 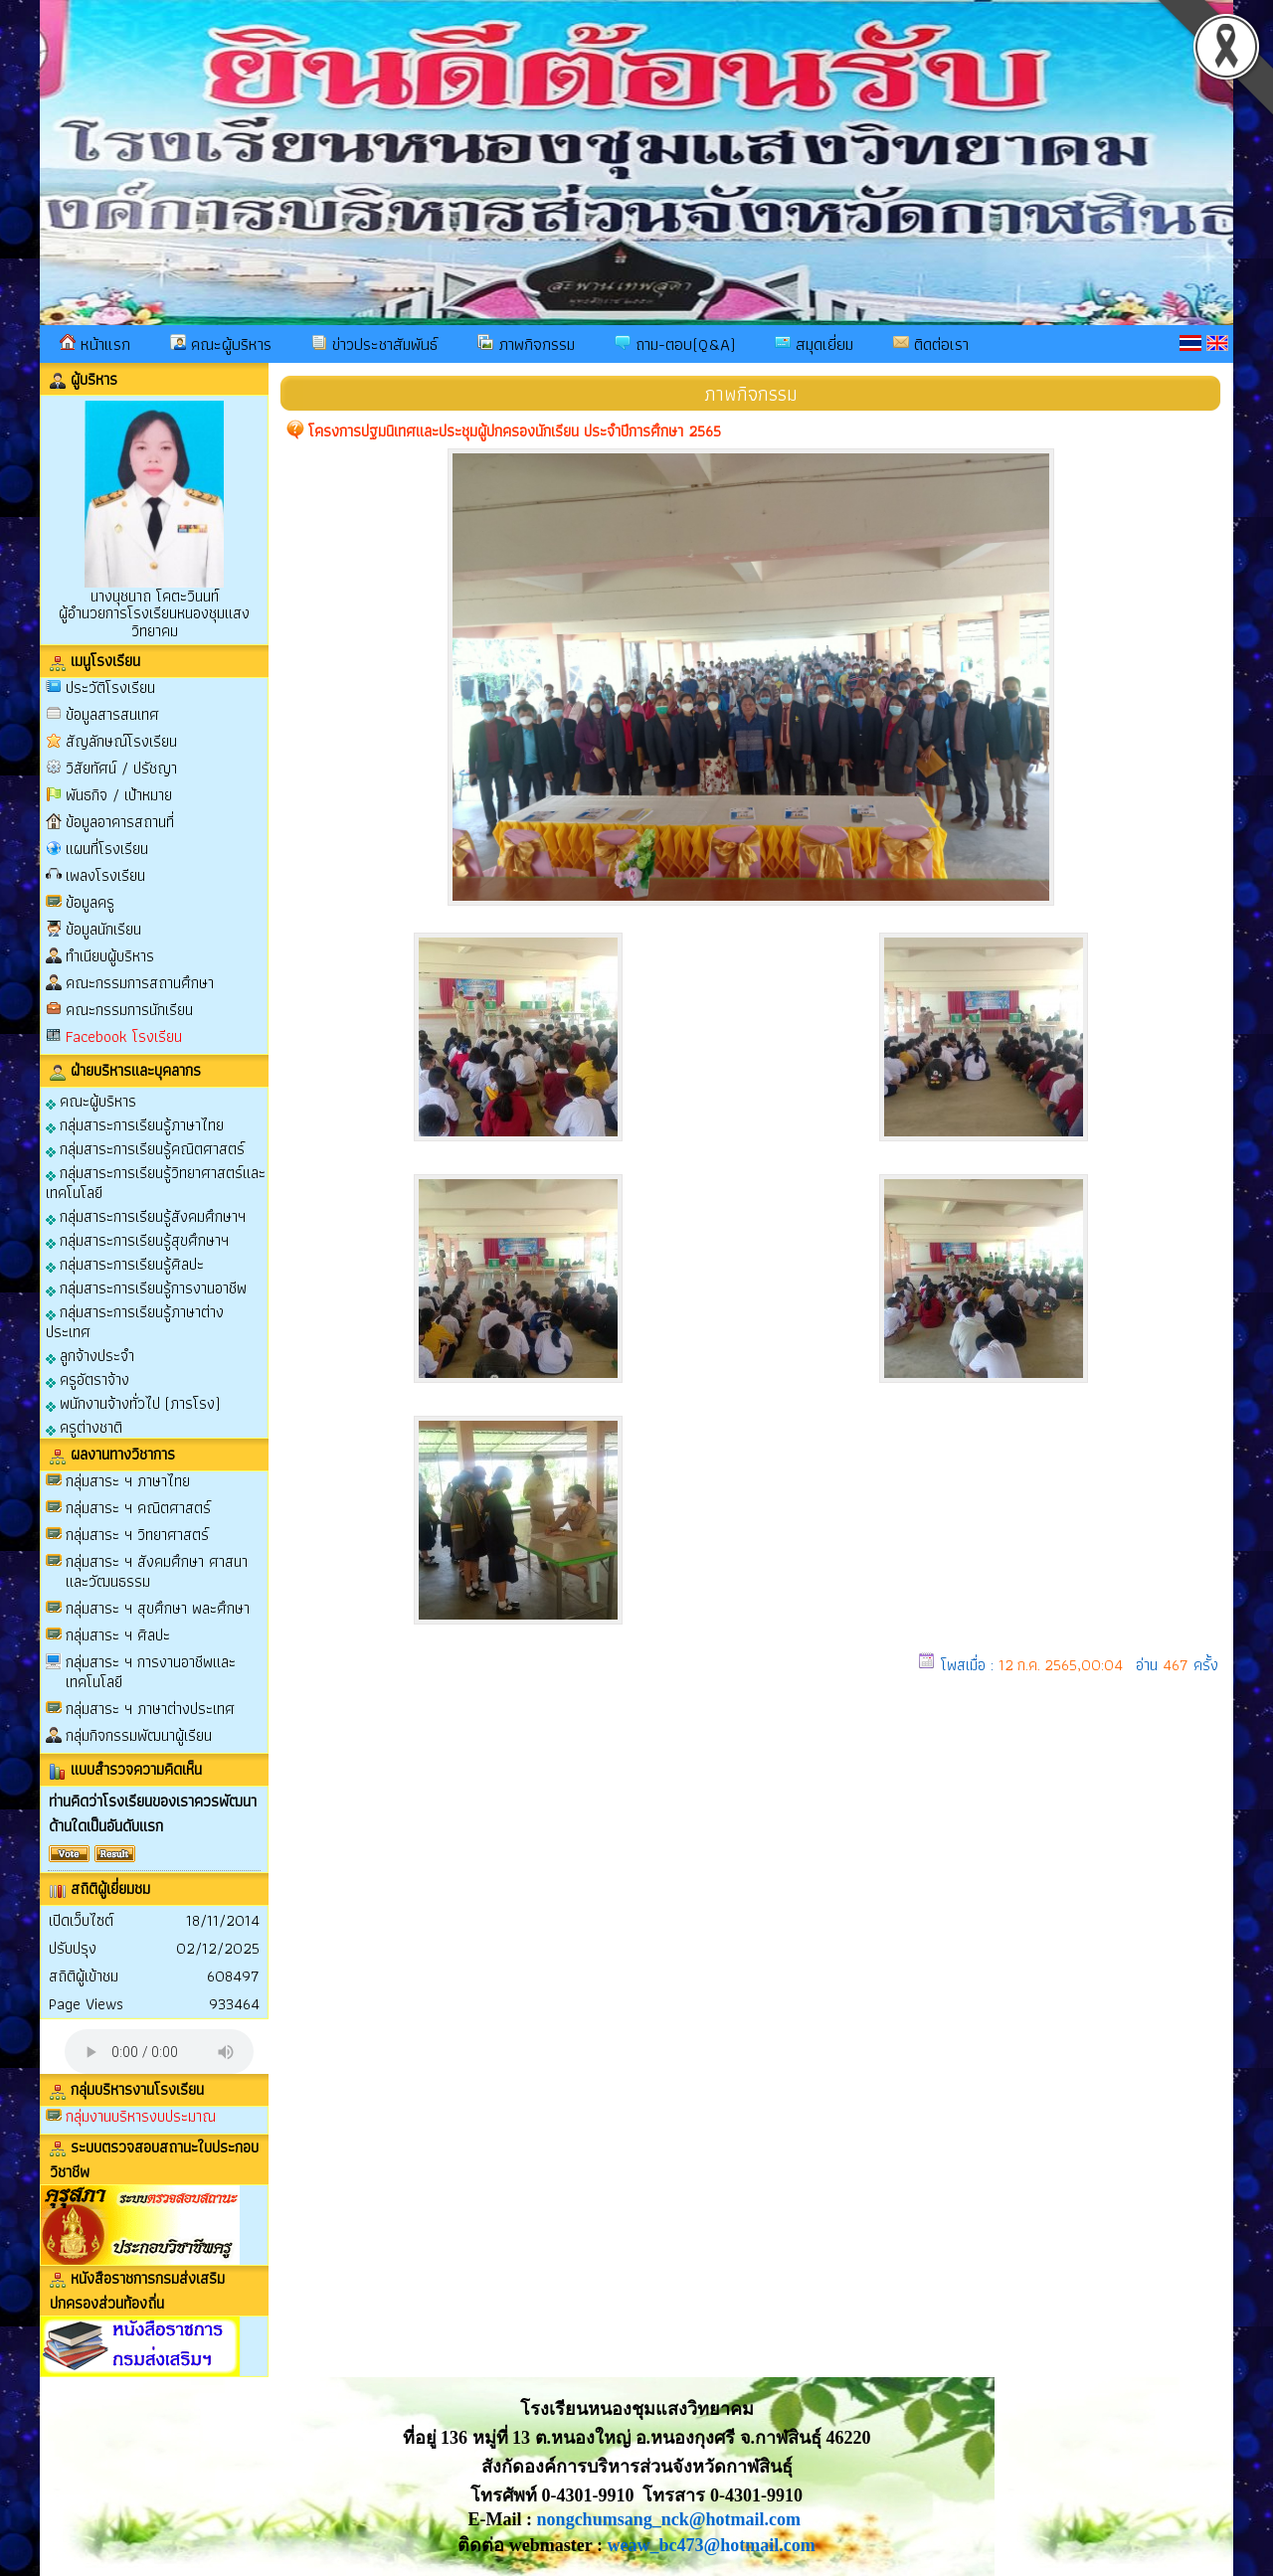 What do you see at coordinates (95, 344) in the screenshot?
I see `หน้าแรก` at bounding box center [95, 344].